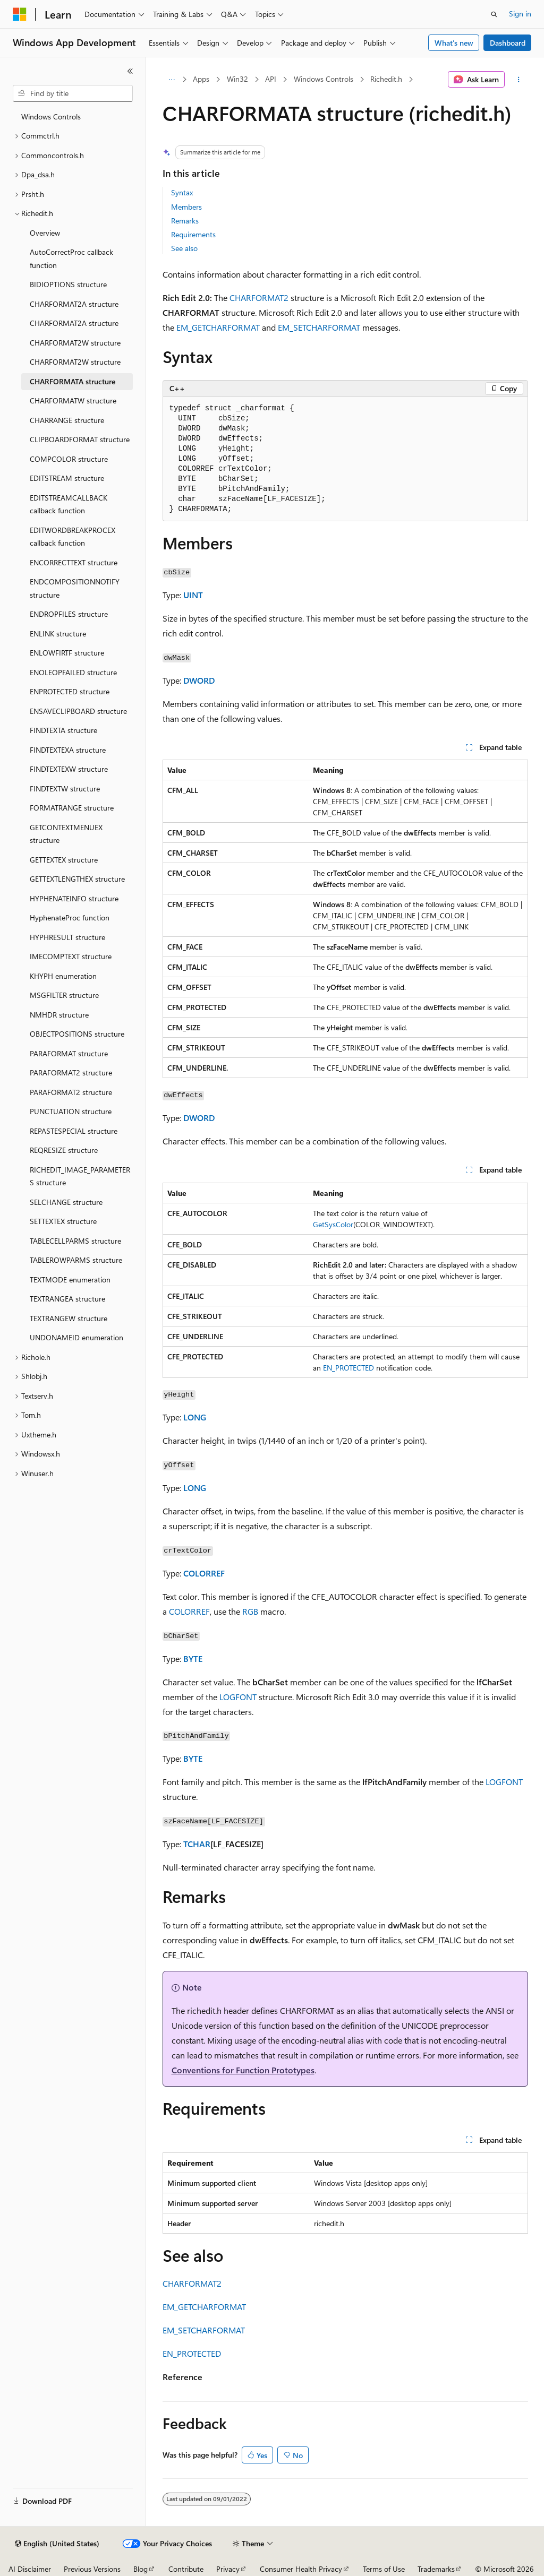  I want to click on CHARFORMATA structure [treeitem], so click(72, 381).